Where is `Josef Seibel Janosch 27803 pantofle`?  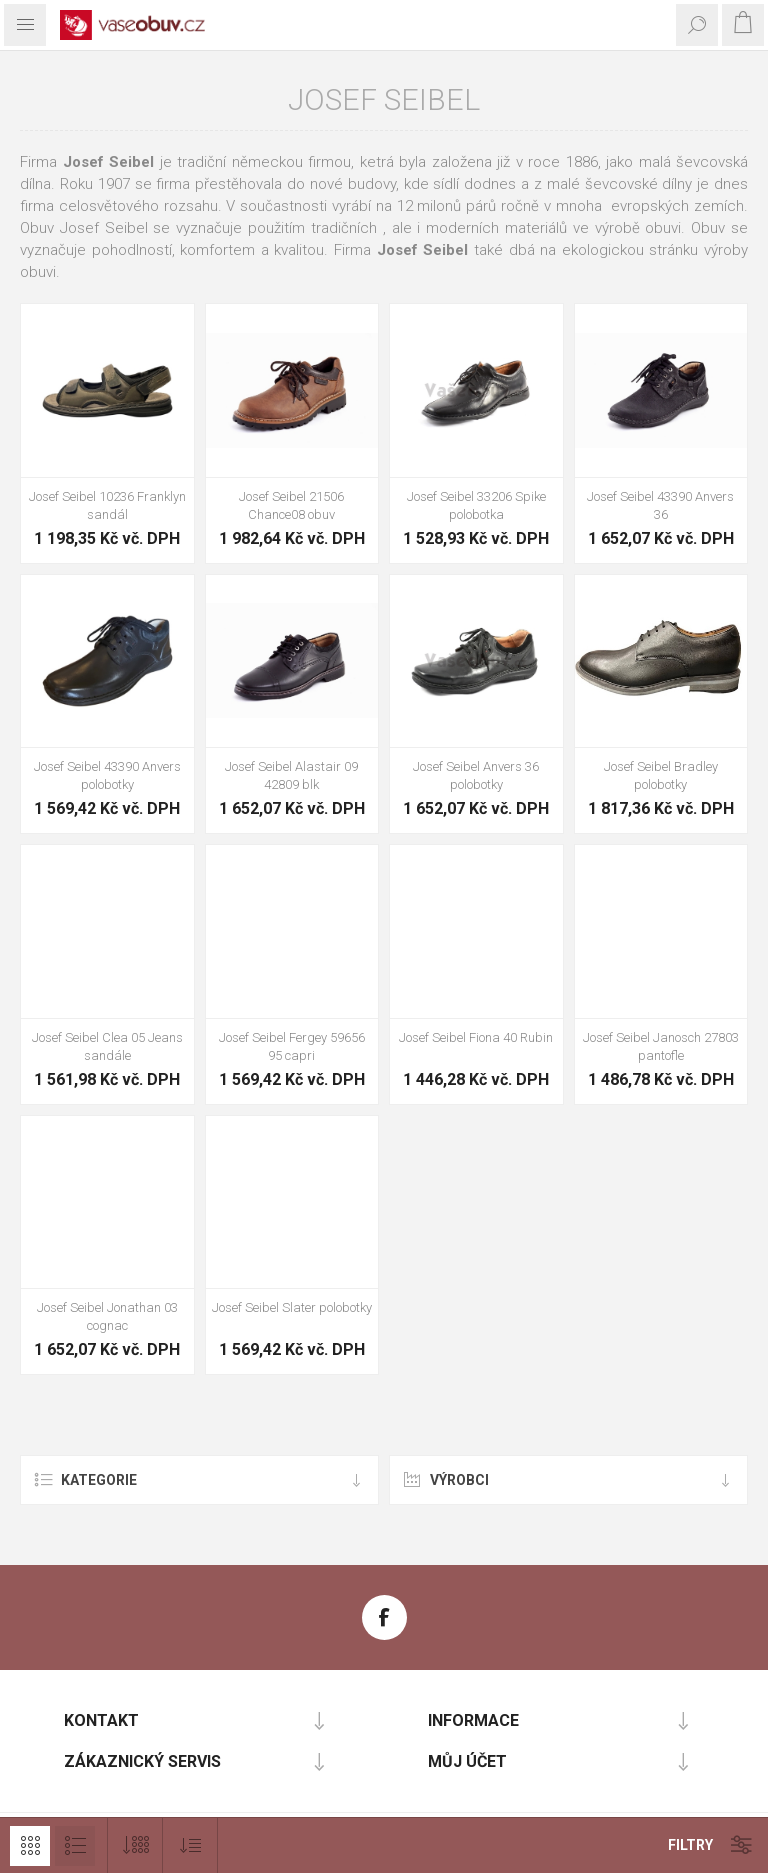
Josef Seibel Janosch 27803 pantofle is located at coordinates (661, 1046).